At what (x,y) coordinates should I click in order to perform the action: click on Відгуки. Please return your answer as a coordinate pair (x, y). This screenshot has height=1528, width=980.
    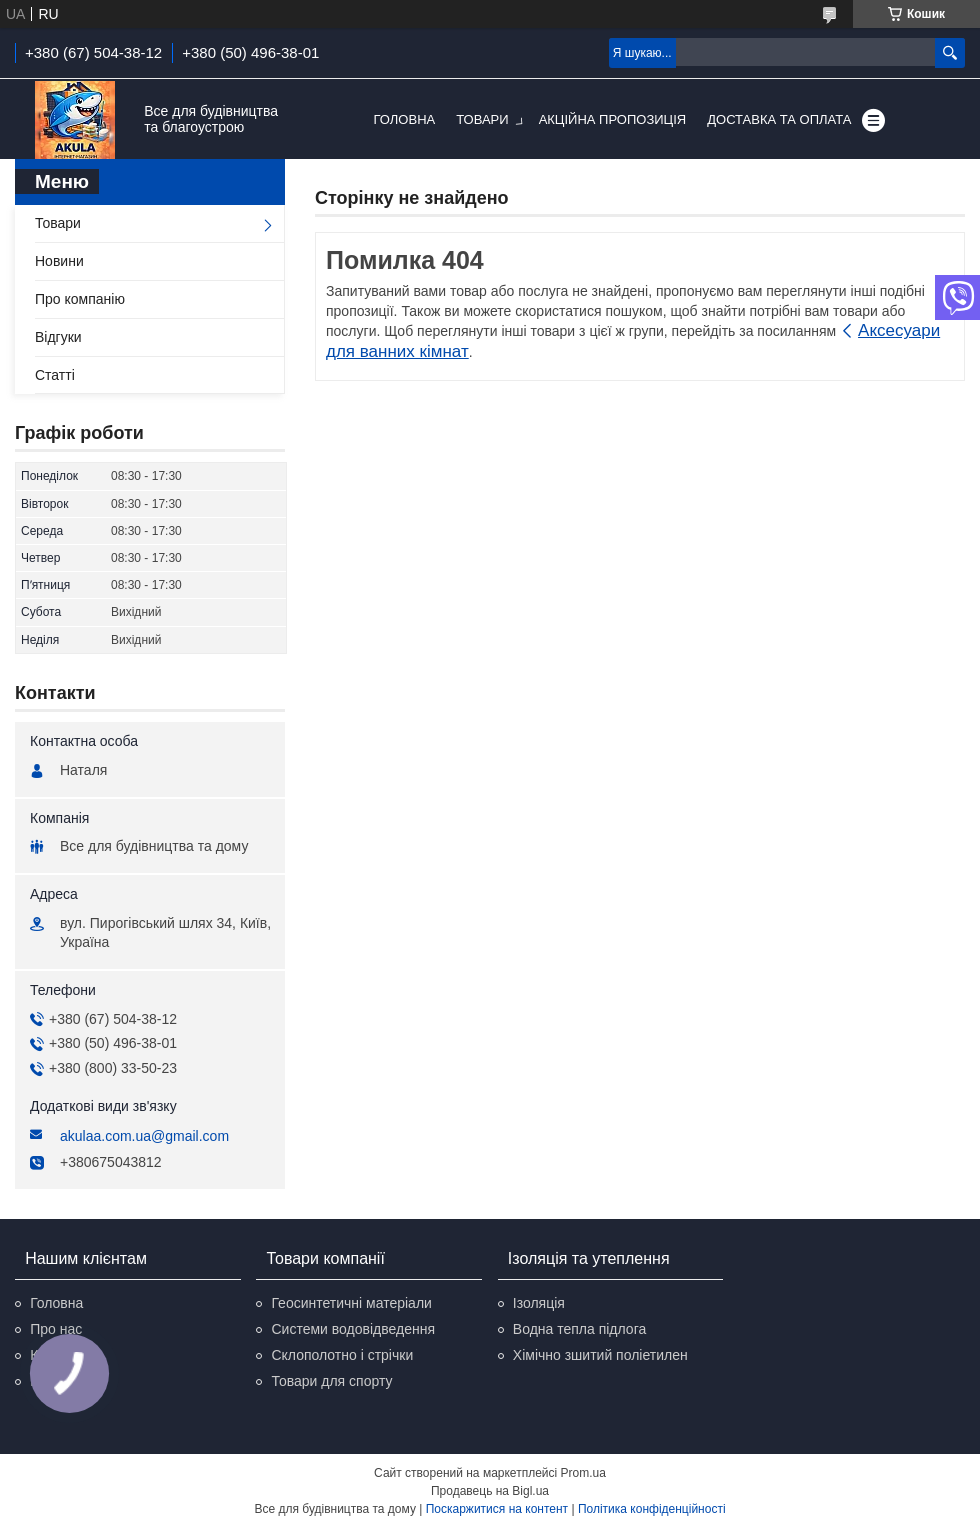
    Looking at the image, I should click on (58, 337).